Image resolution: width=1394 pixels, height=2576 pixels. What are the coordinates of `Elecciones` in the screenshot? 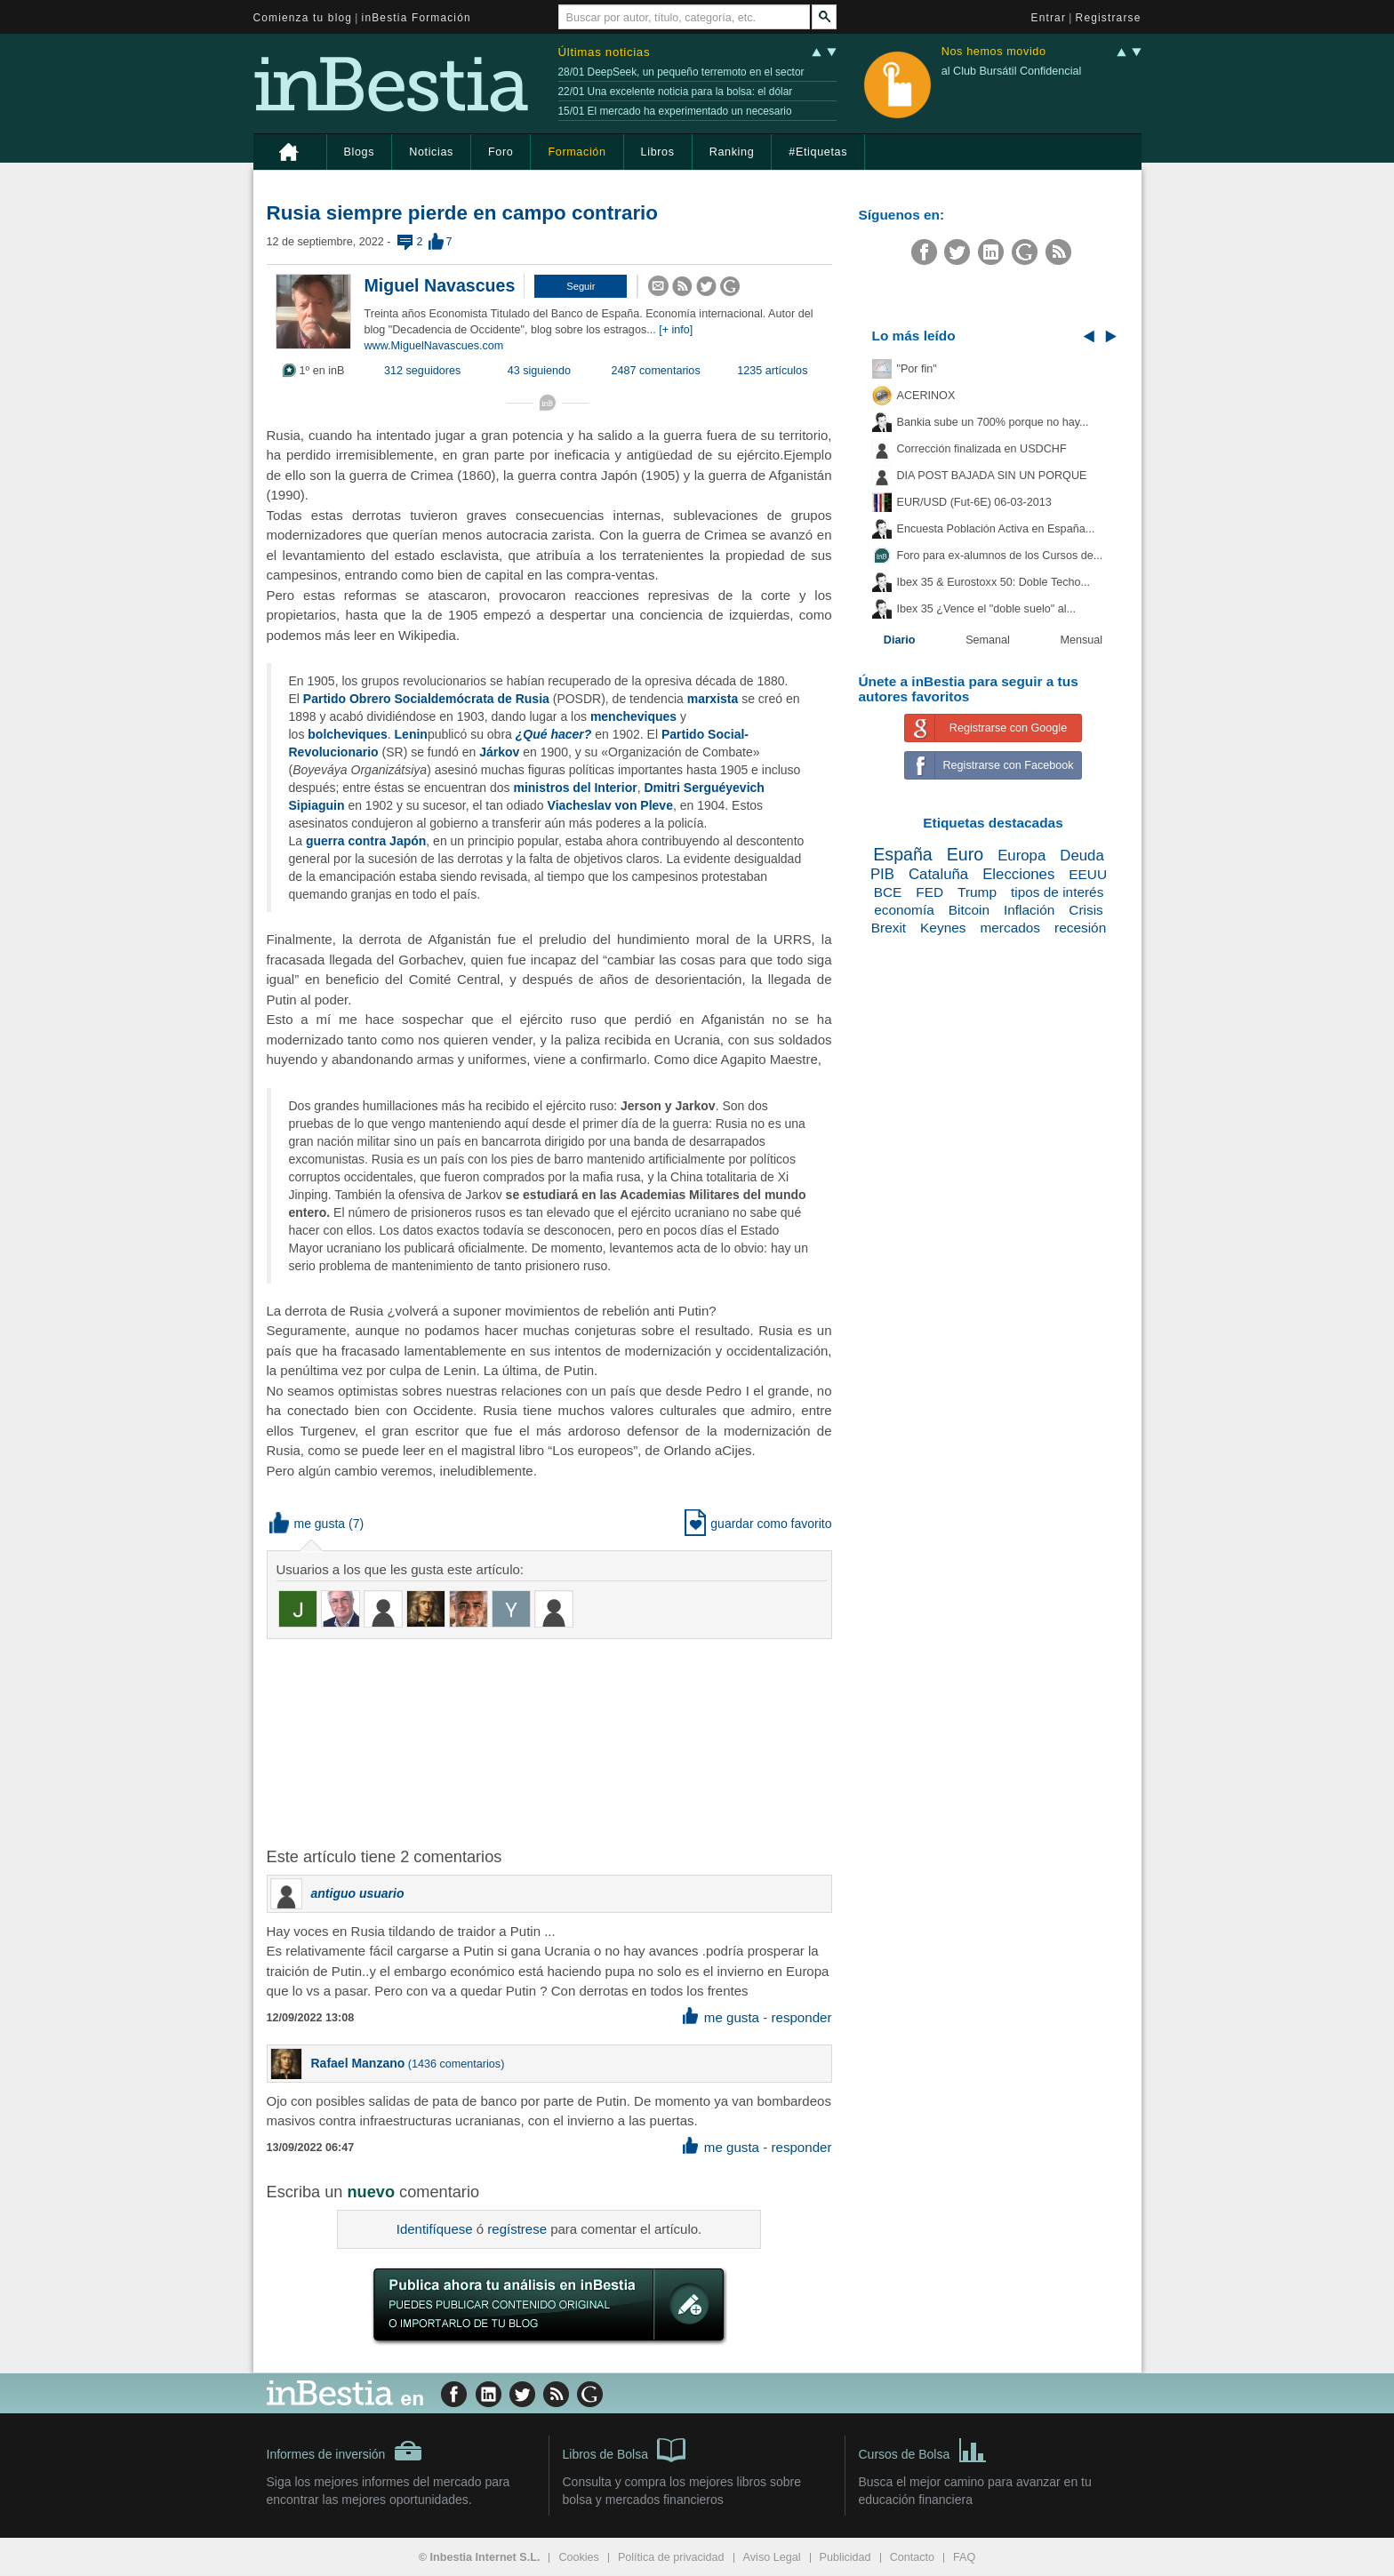 It's located at (1018, 874).